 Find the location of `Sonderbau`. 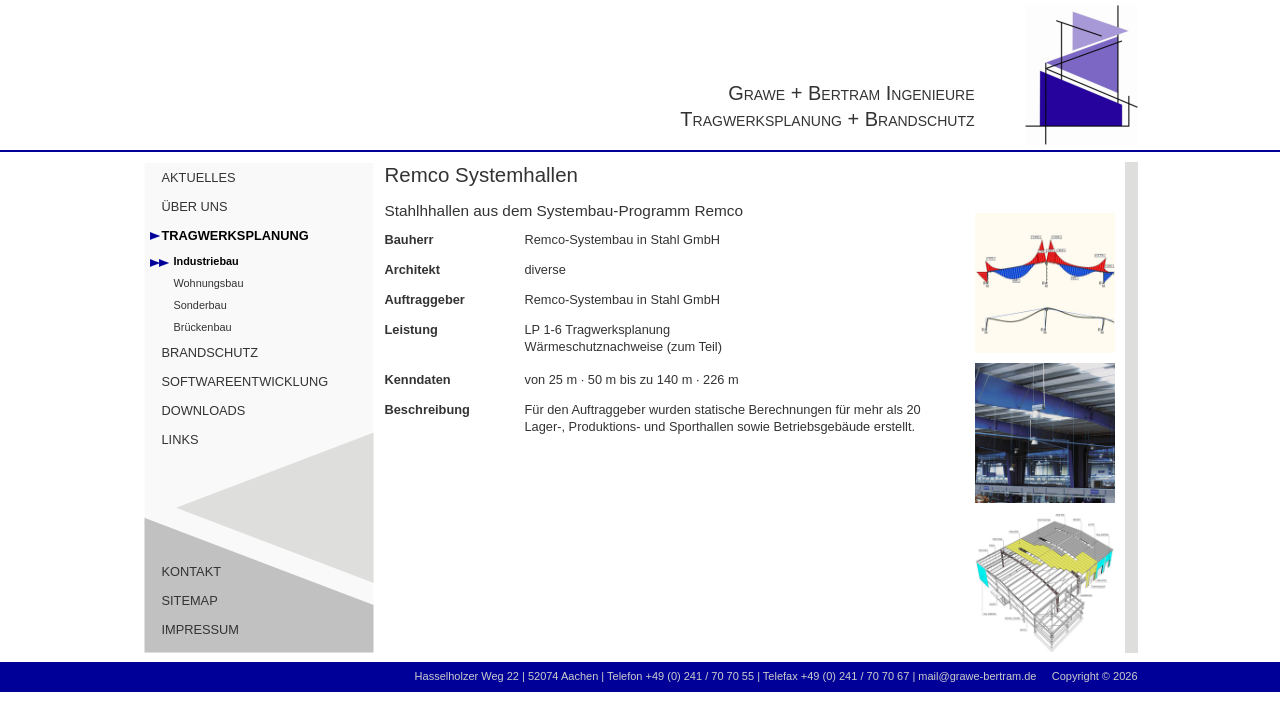

Sonderbau is located at coordinates (200, 305).